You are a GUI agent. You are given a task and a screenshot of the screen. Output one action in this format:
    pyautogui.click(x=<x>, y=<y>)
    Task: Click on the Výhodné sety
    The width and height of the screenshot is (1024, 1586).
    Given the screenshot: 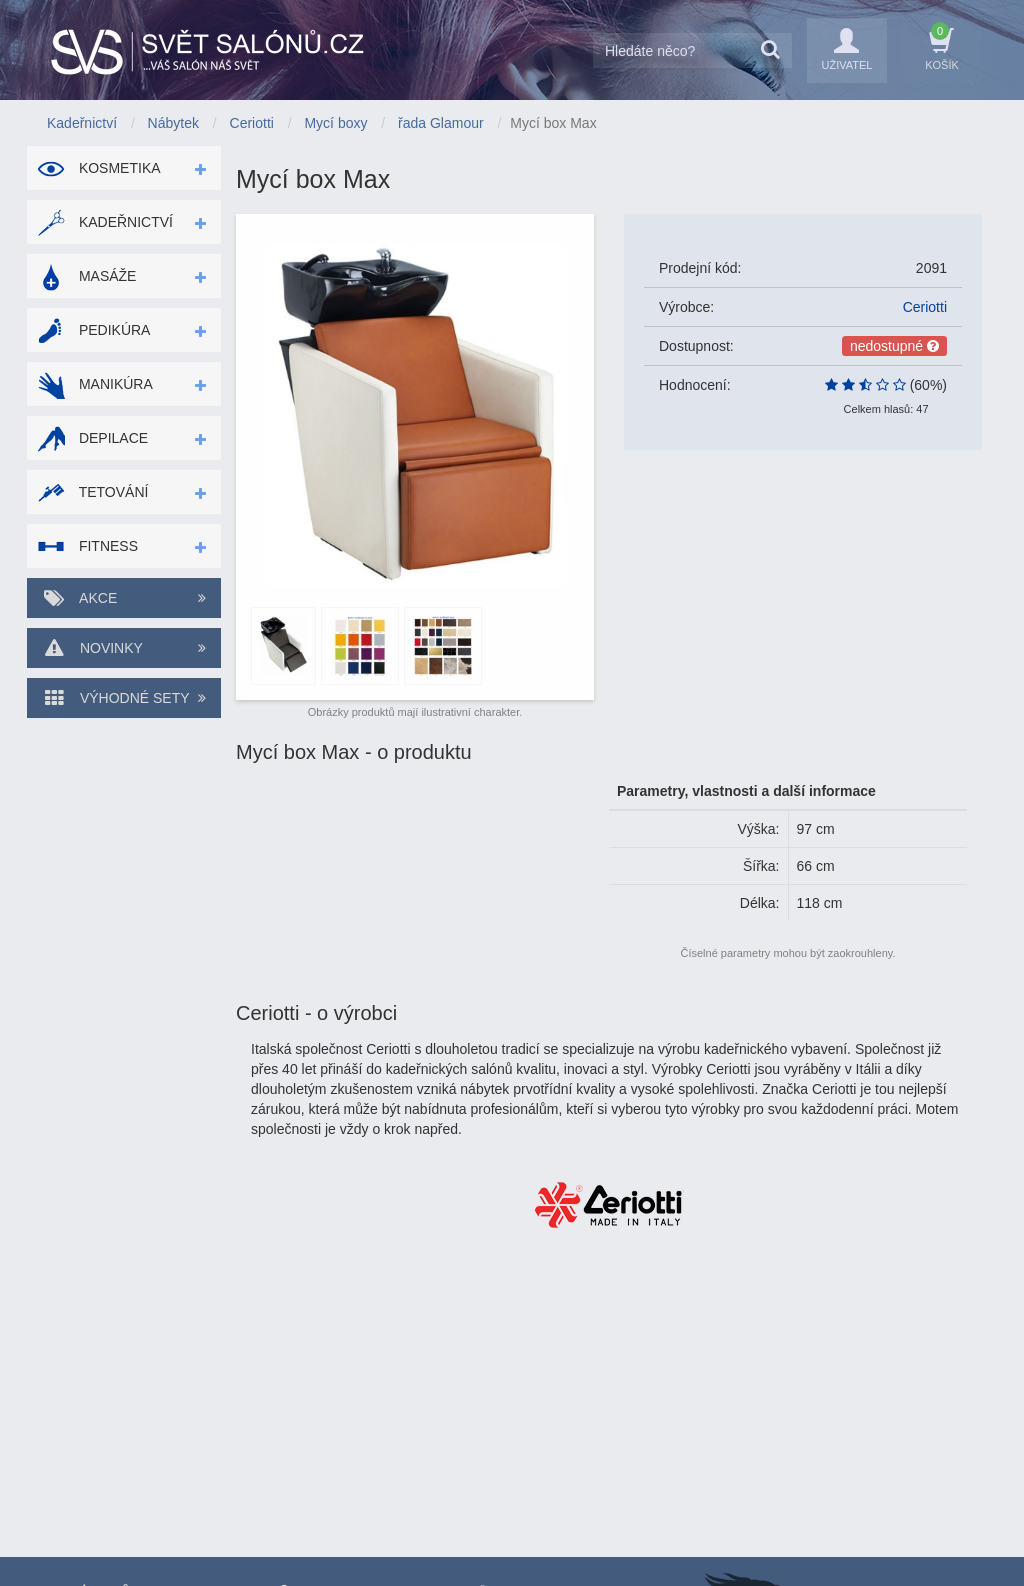 What is the action you would take?
    pyautogui.click(x=124, y=698)
    